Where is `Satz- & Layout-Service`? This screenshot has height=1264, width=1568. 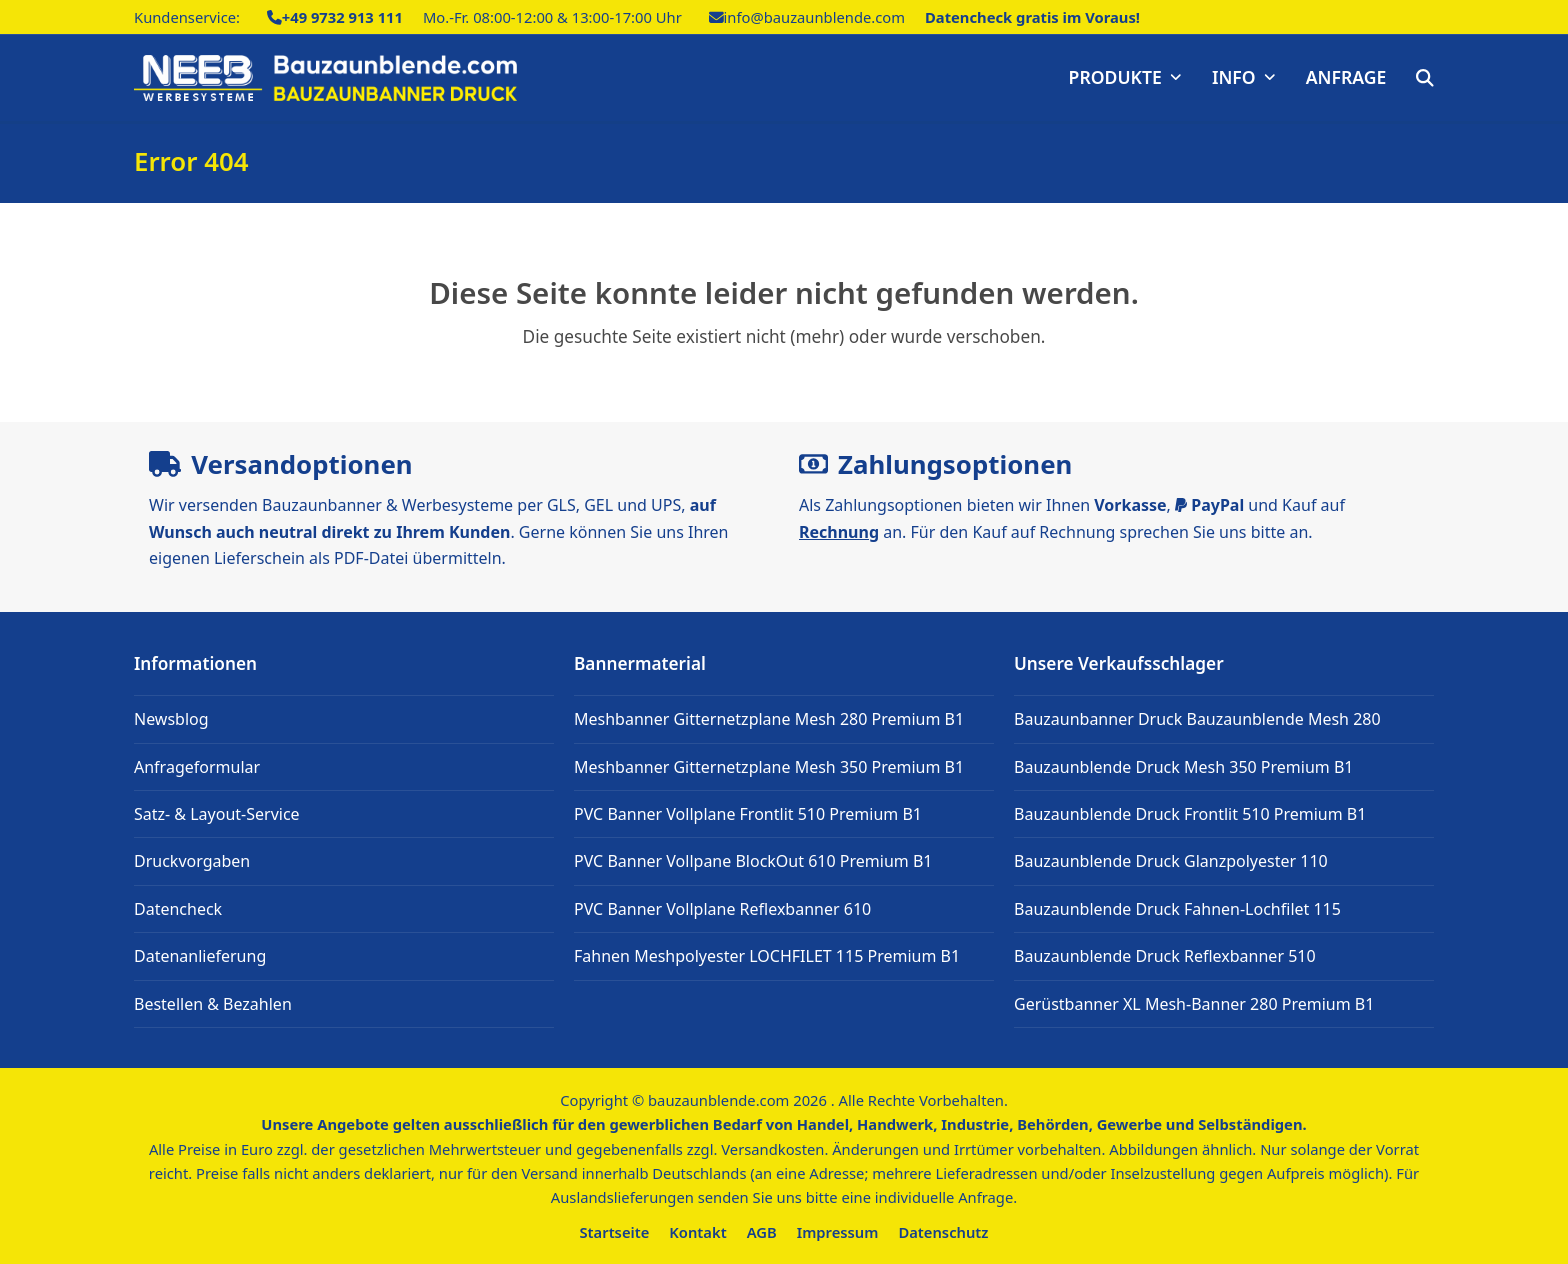 Satz- & Layout-Service is located at coordinates (217, 814).